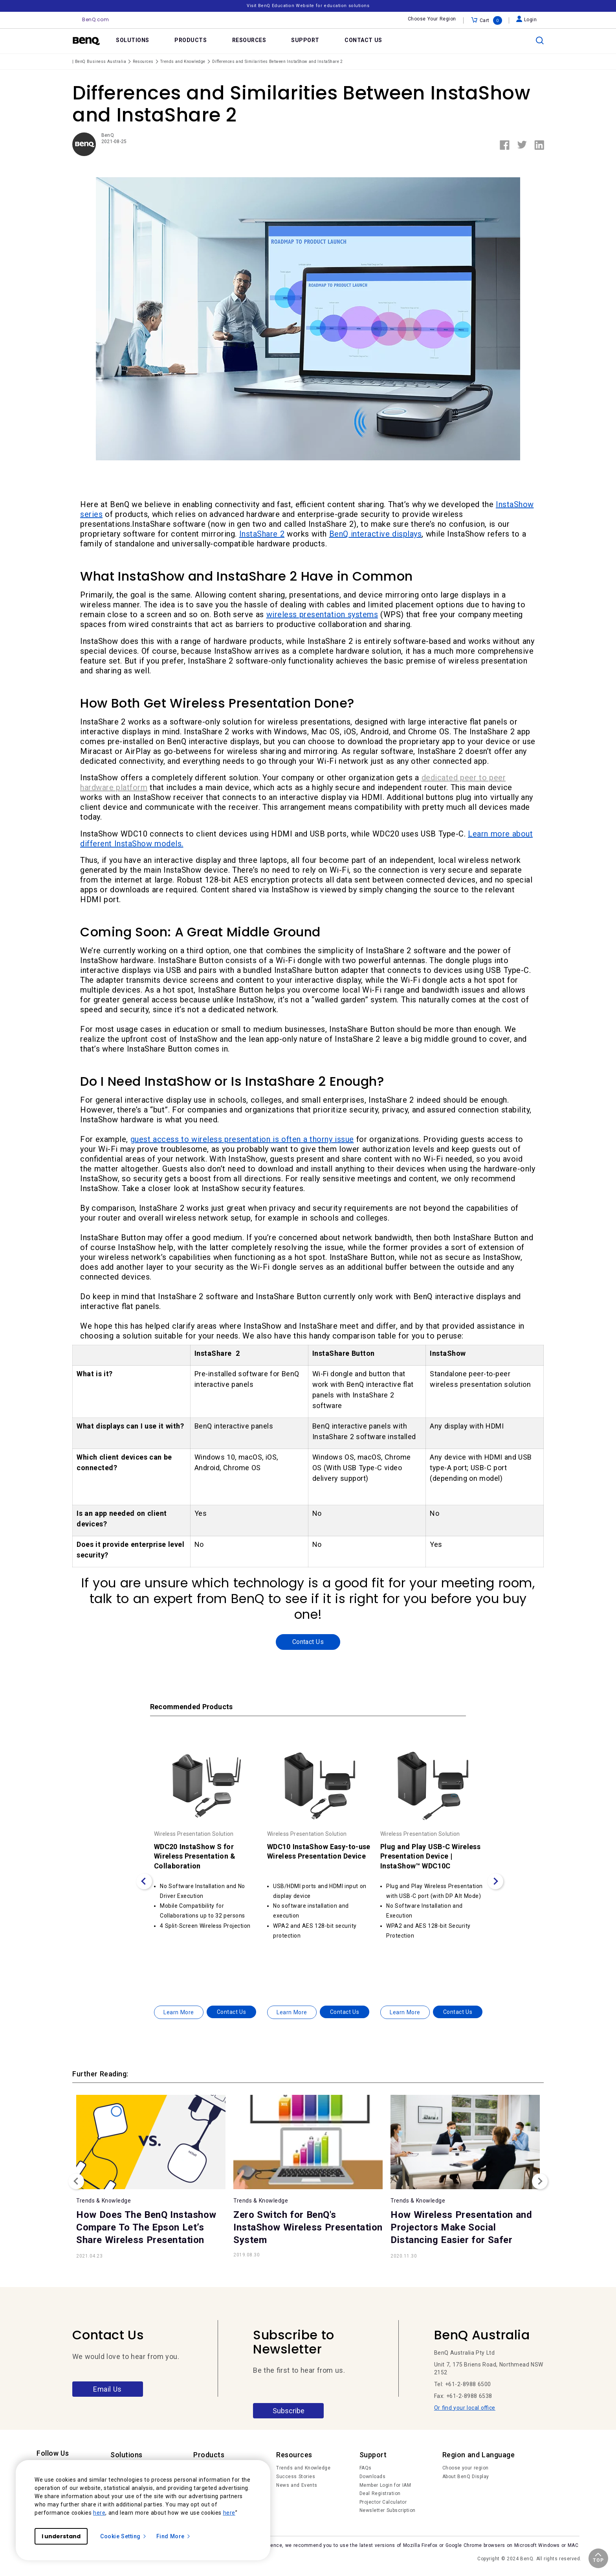 This screenshot has height=2576, width=616. Describe the element at coordinates (295, 2476) in the screenshot. I see `Success Stories` at that location.